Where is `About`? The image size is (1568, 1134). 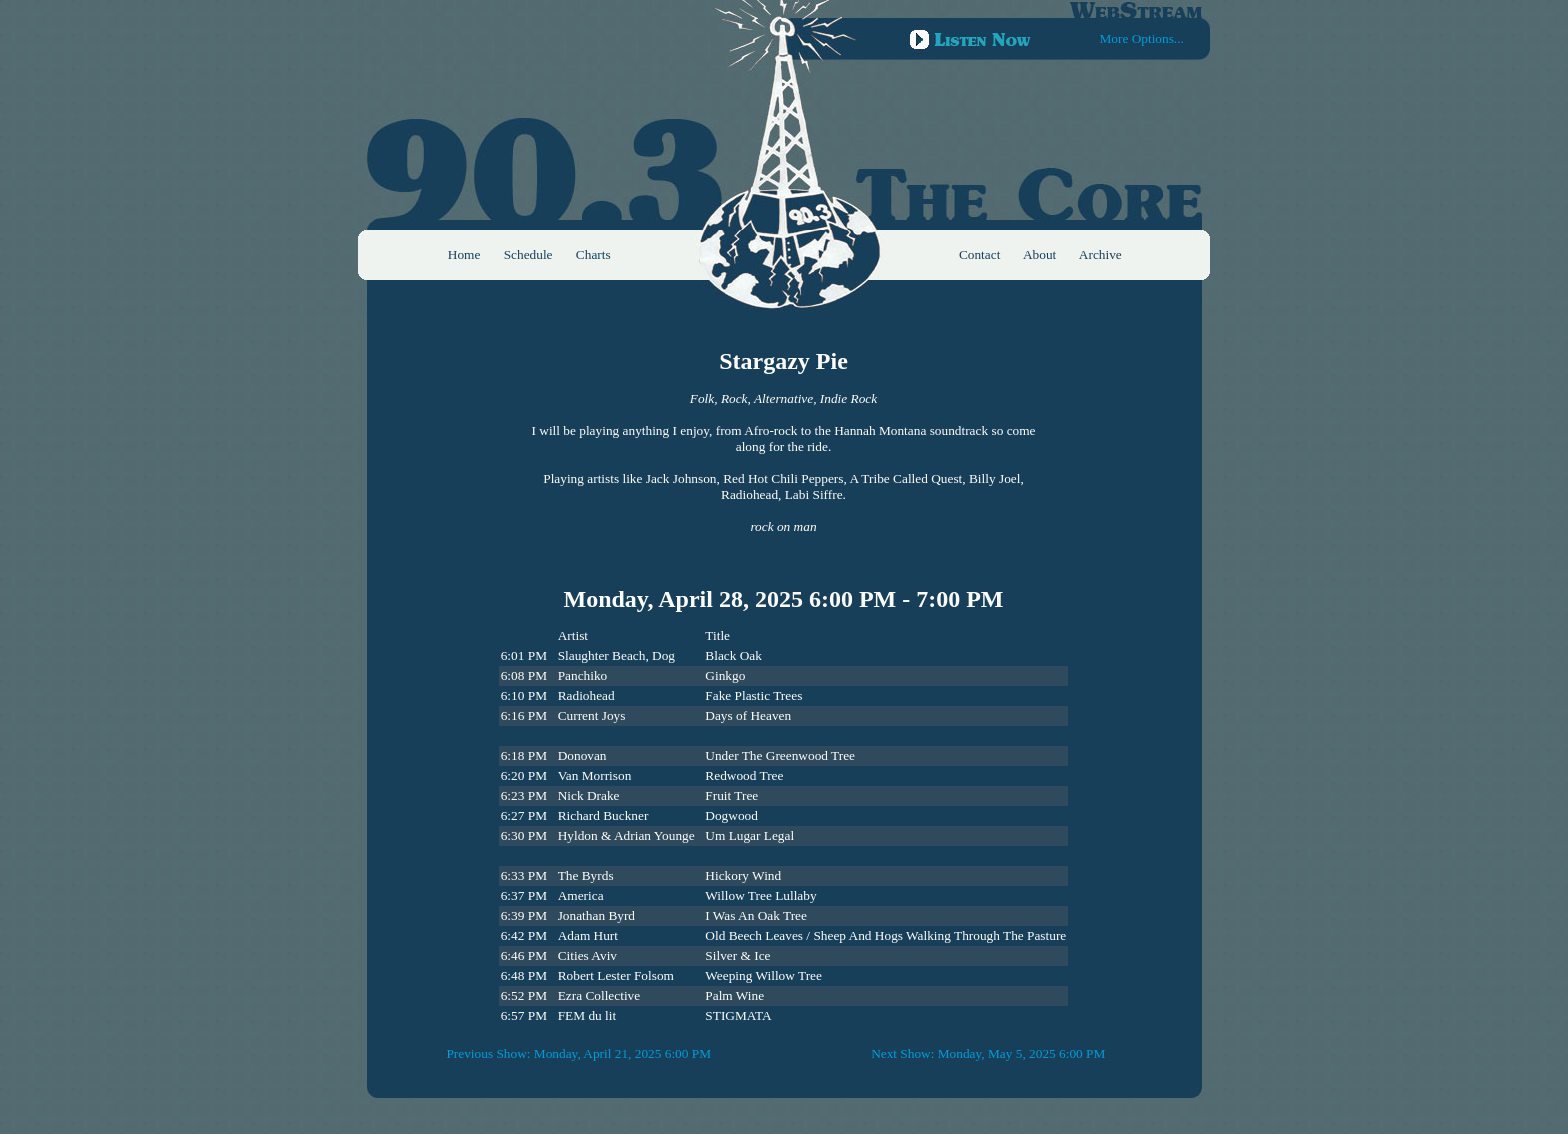 About is located at coordinates (1039, 254).